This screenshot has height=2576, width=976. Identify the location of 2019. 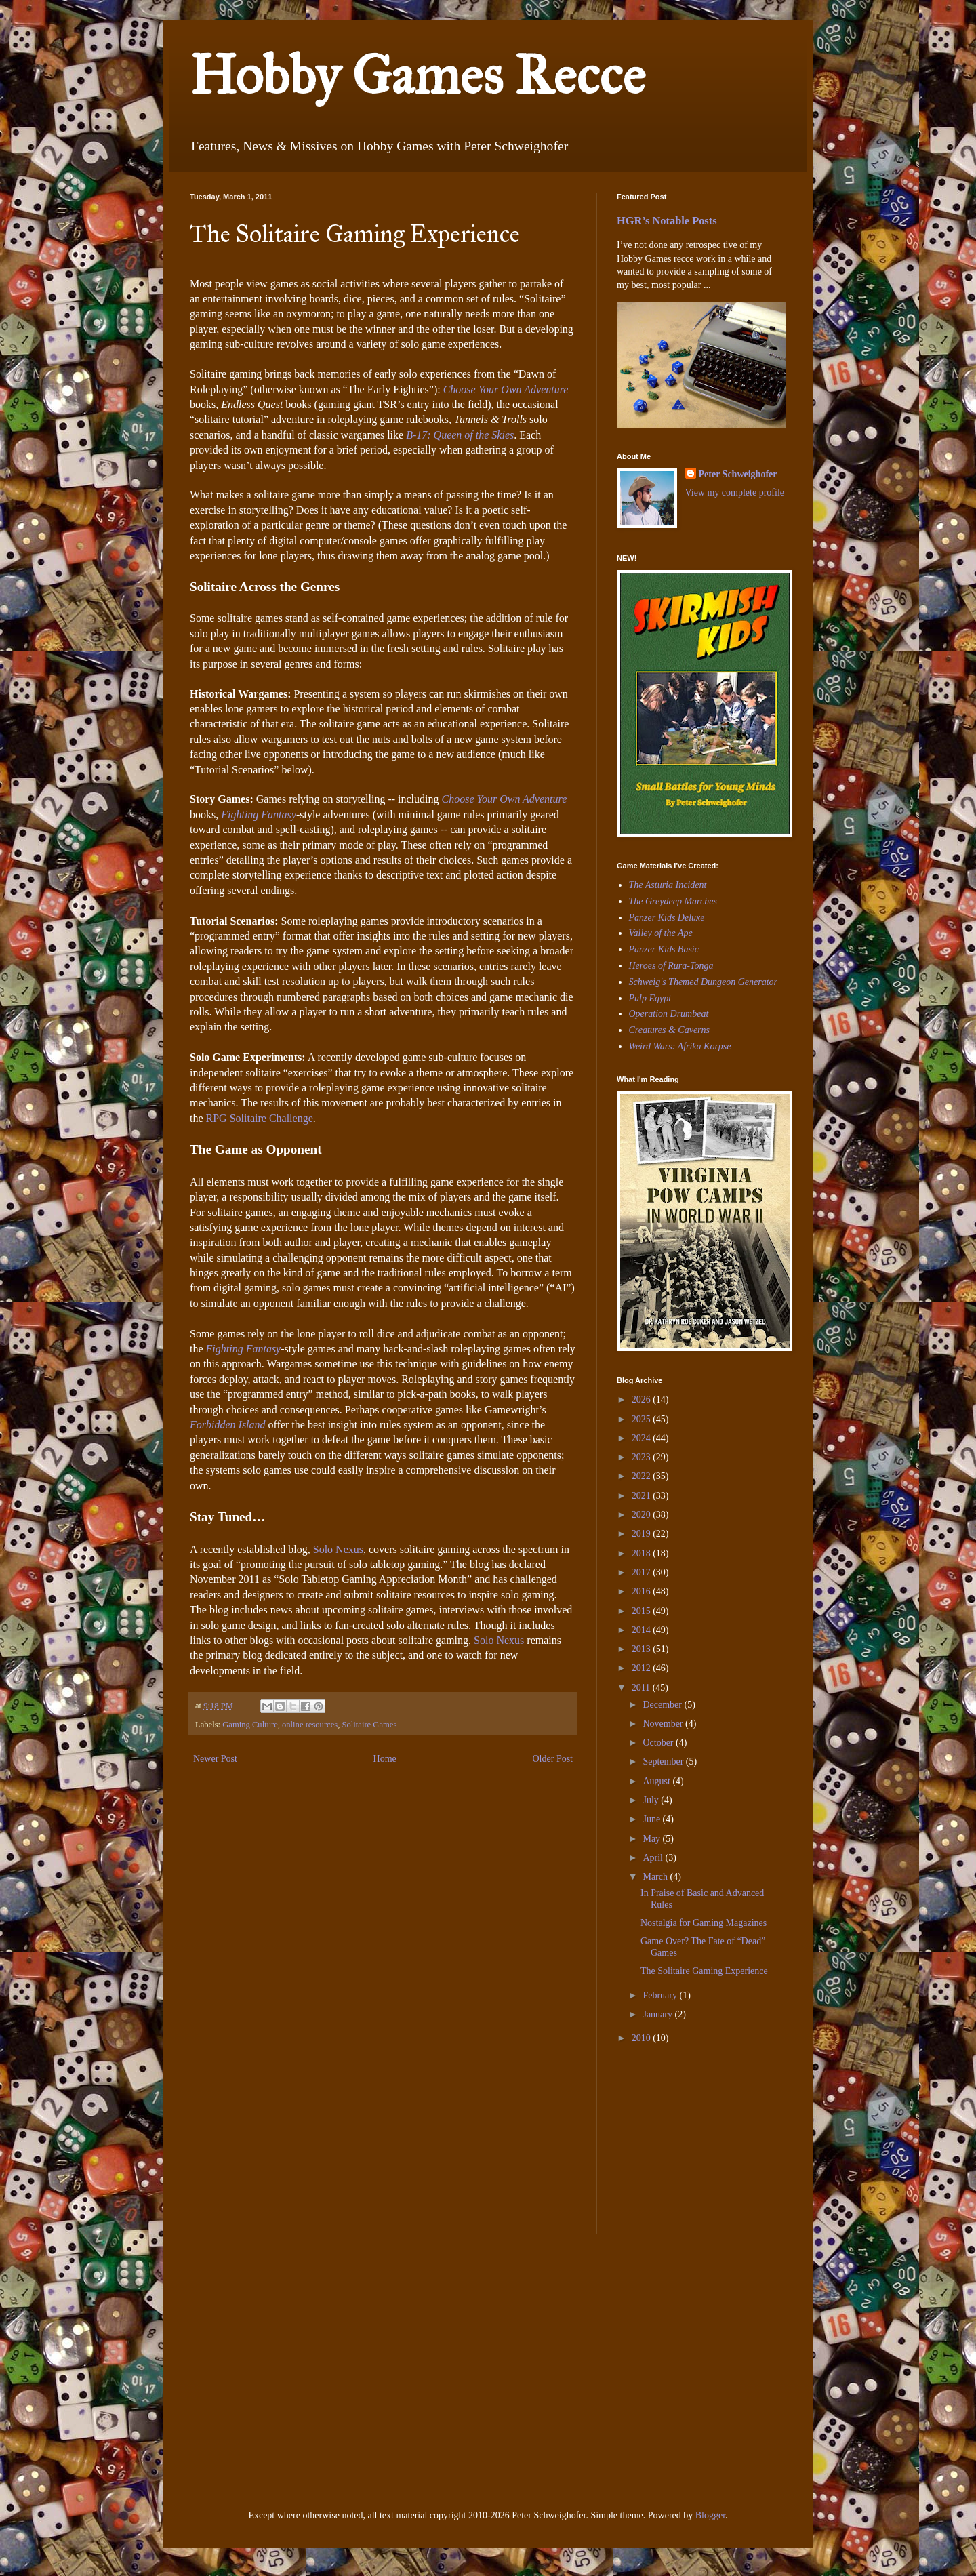
(642, 1534).